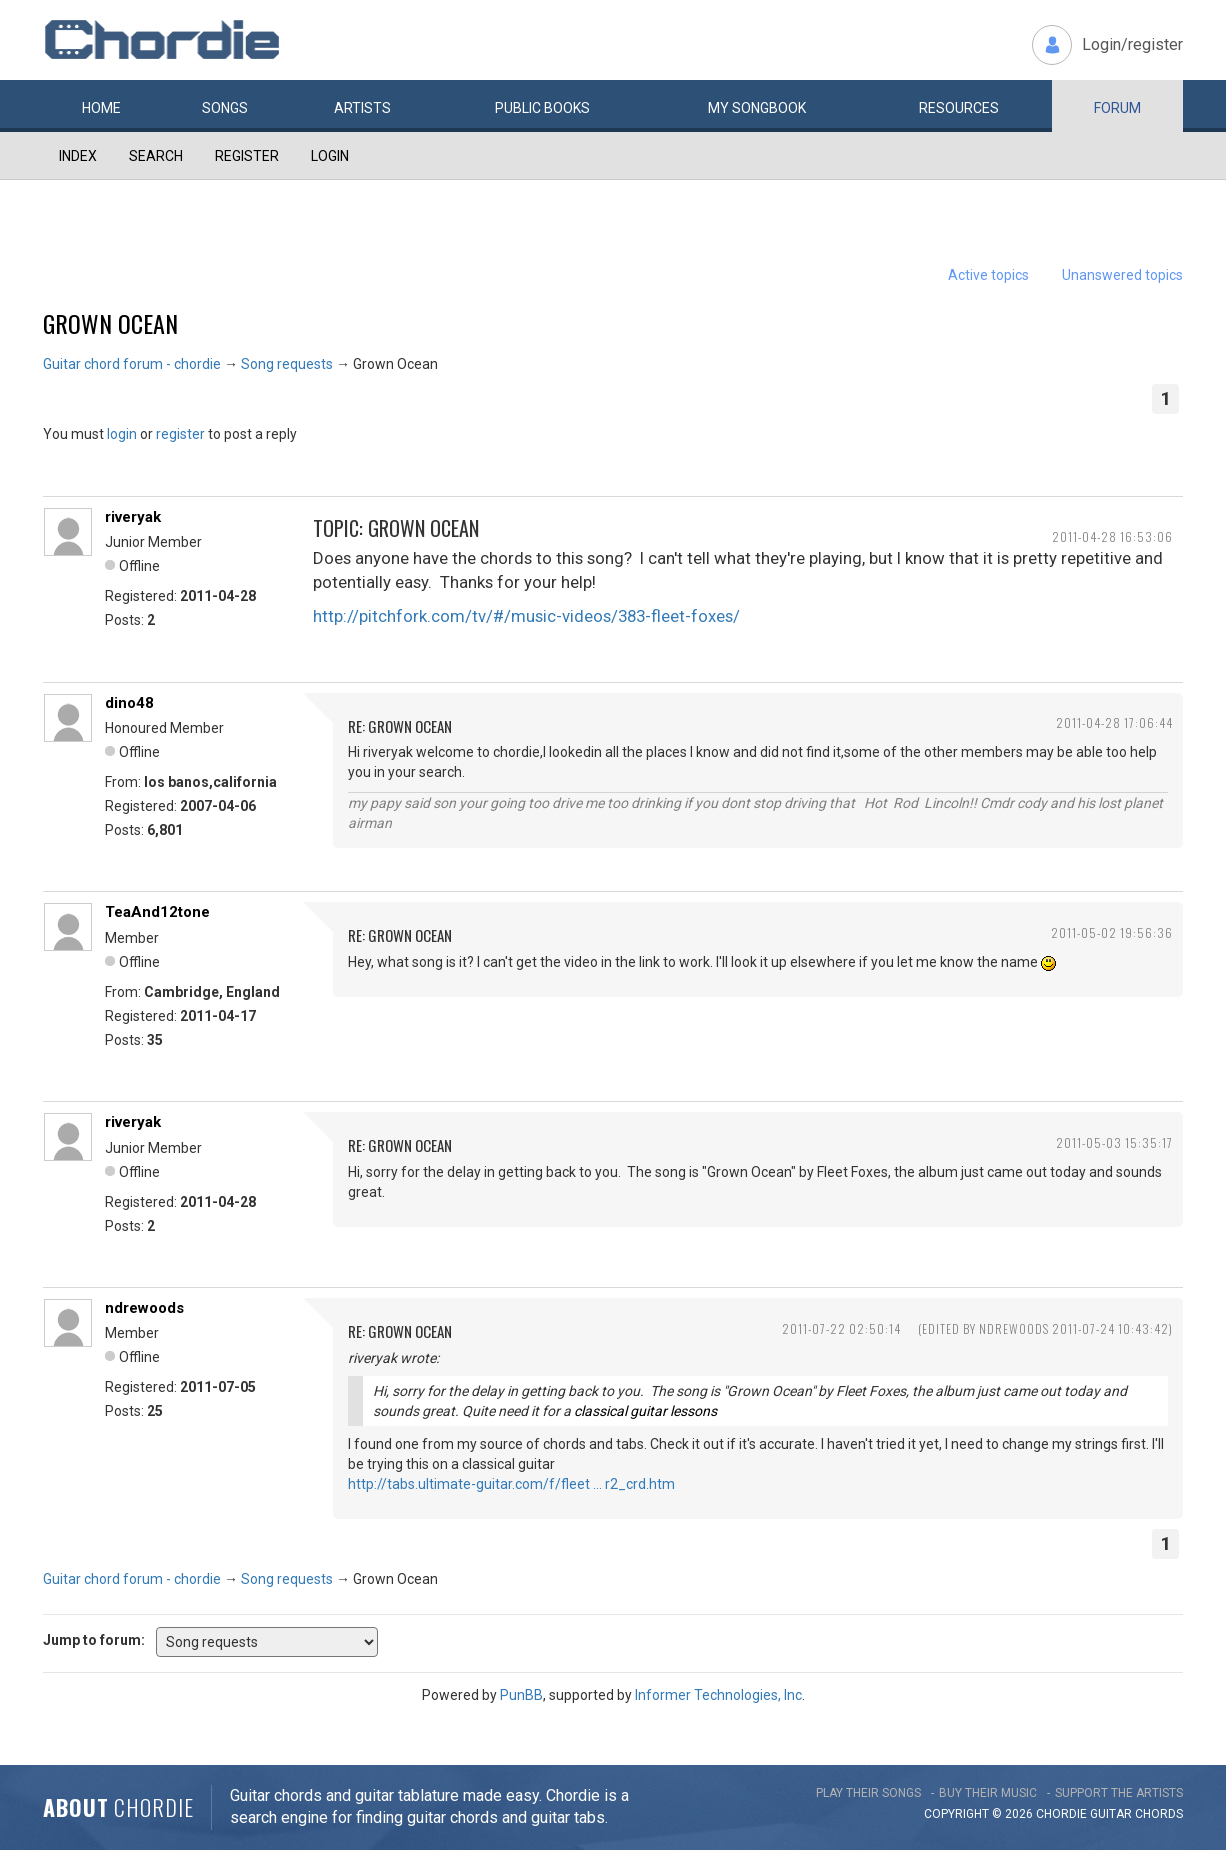 The image size is (1226, 1850). What do you see at coordinates (718, 1695) in the screenshot?
I see `Informer Technologies, Inc` at bounding box center [718, 1695].